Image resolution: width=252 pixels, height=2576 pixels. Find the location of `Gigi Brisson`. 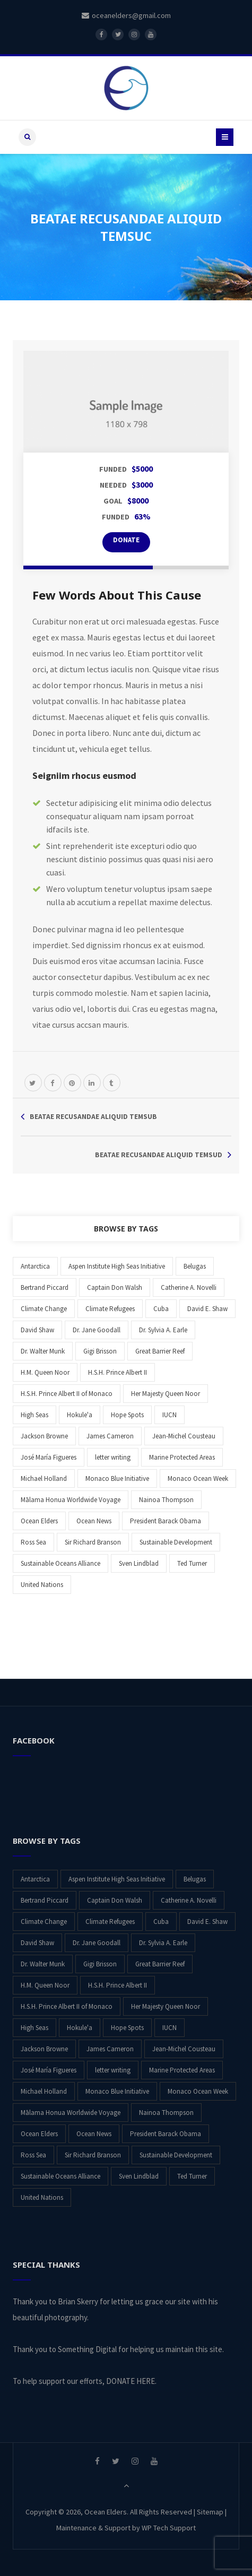

Gigi Brisson is located at coordinates (100, 1351).